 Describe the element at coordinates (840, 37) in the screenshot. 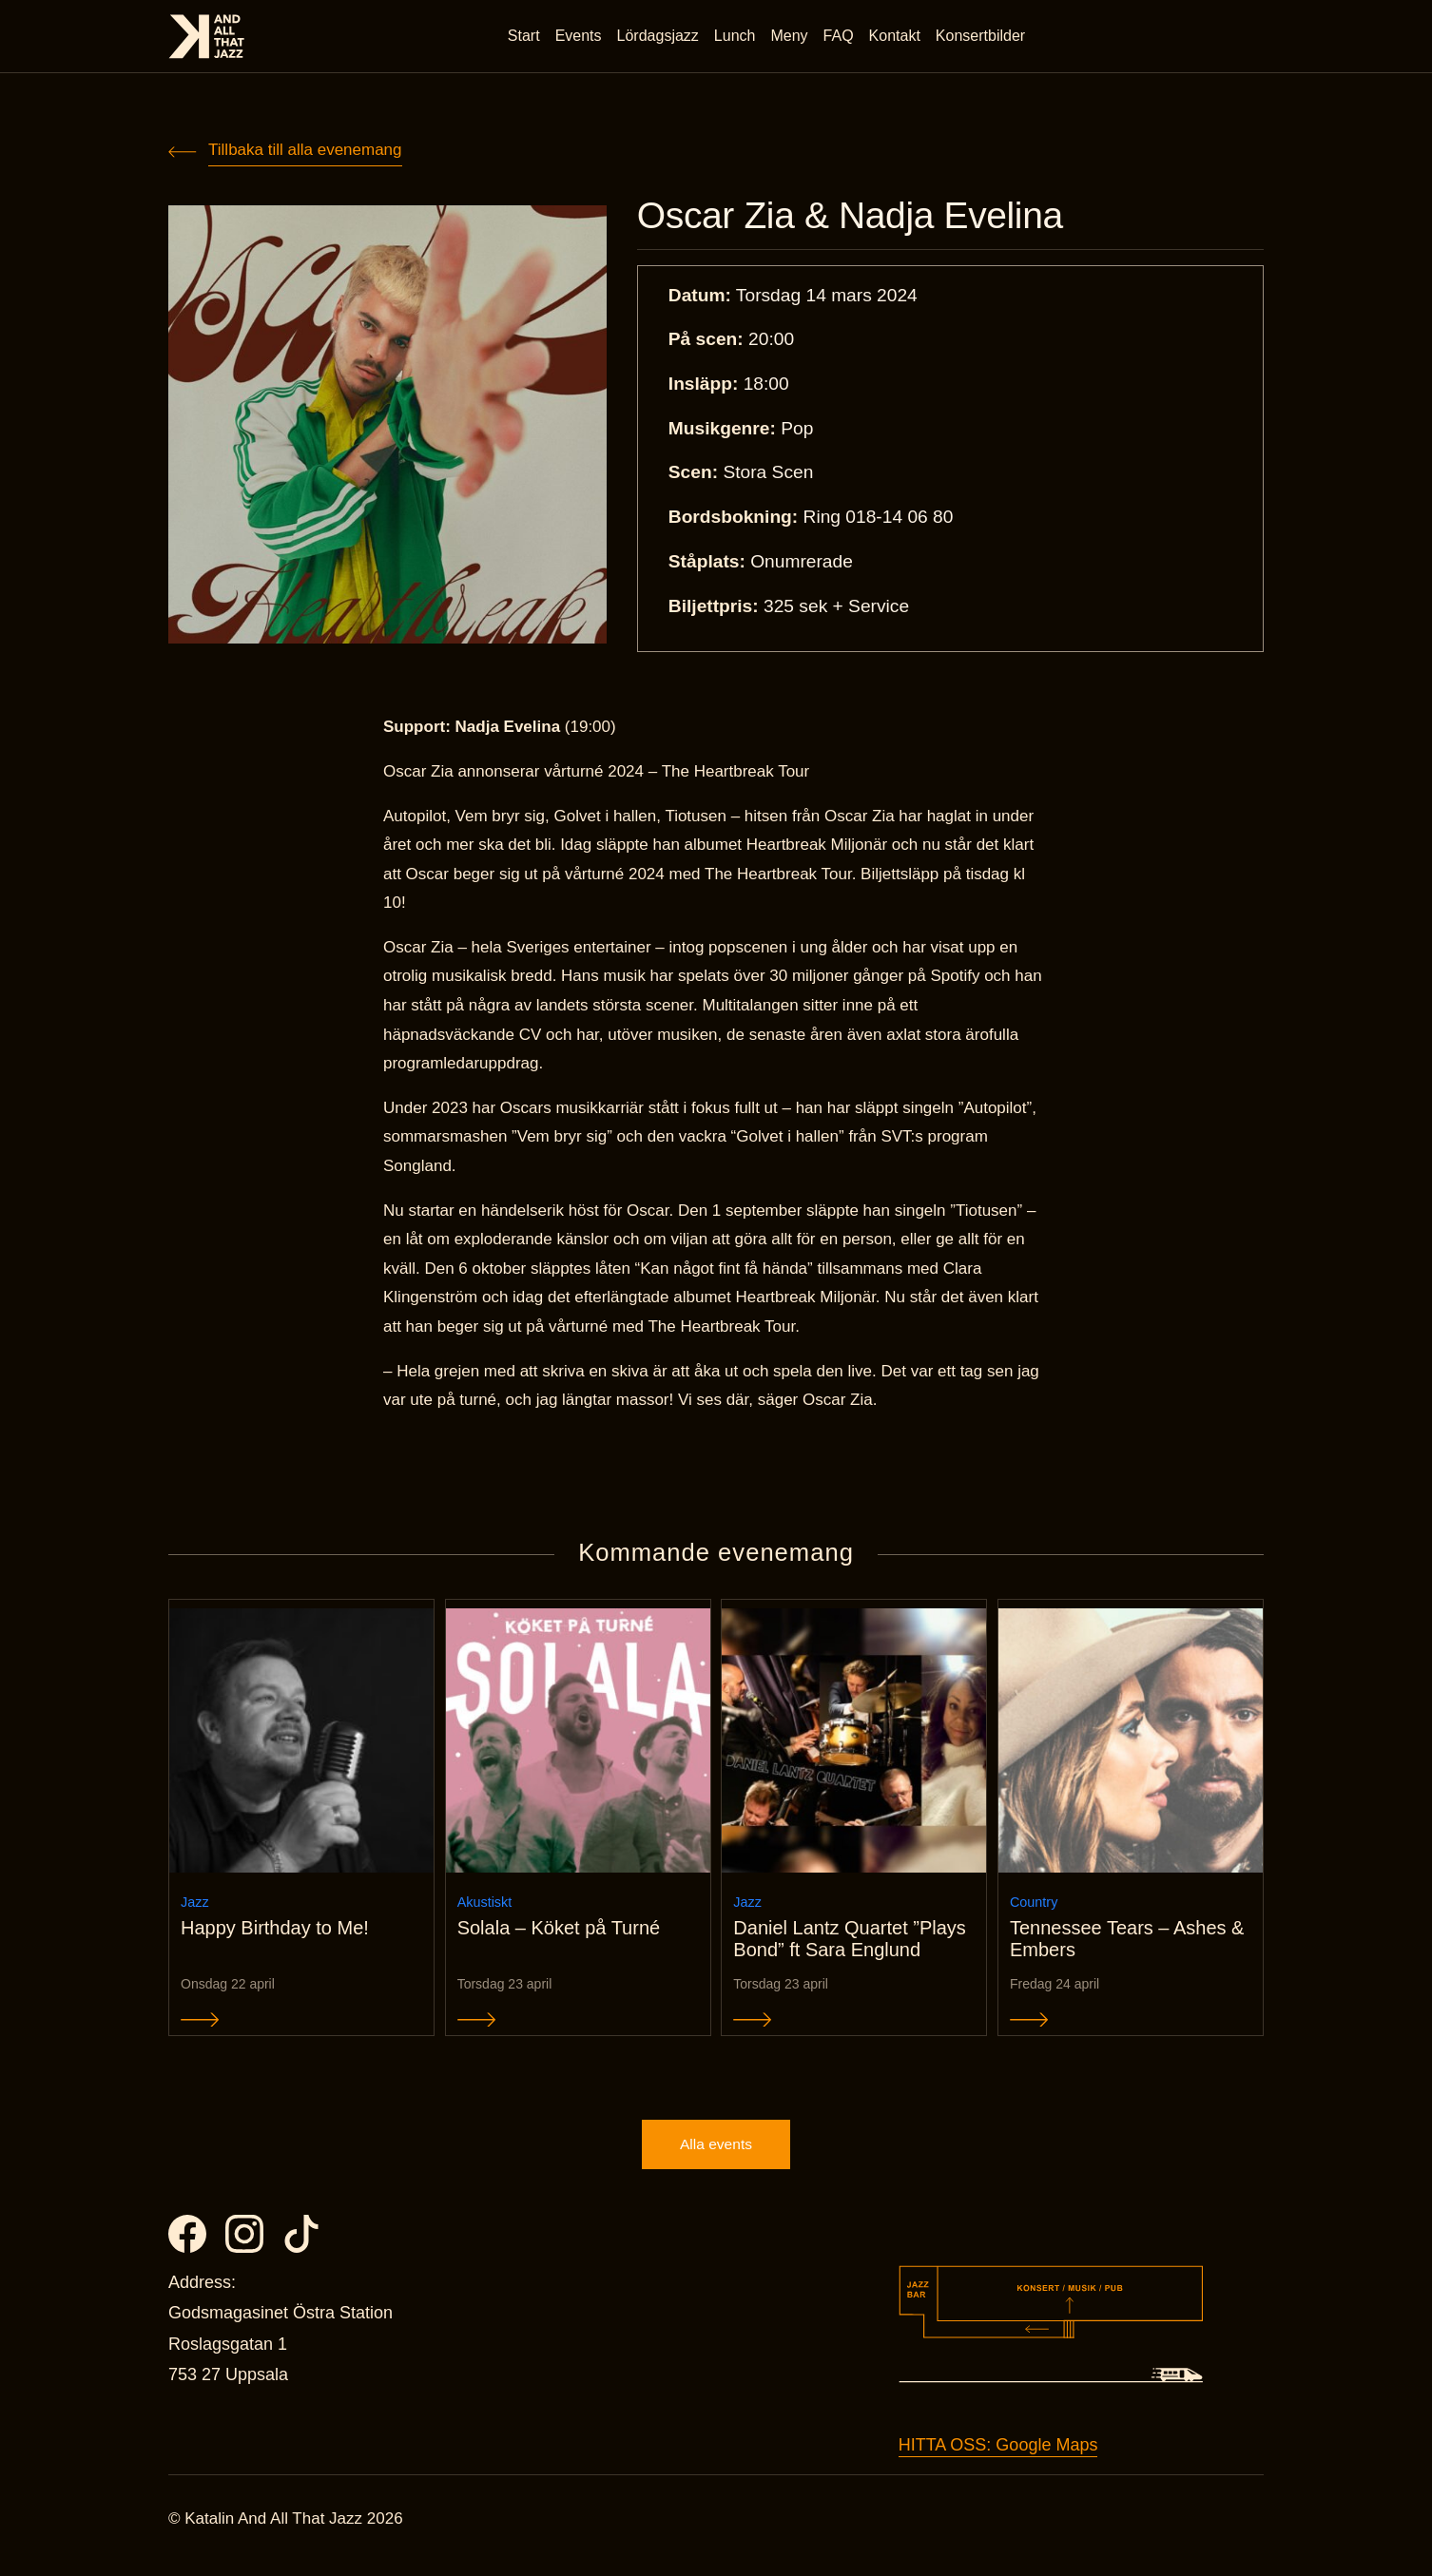

I see `FAQ` at that location.